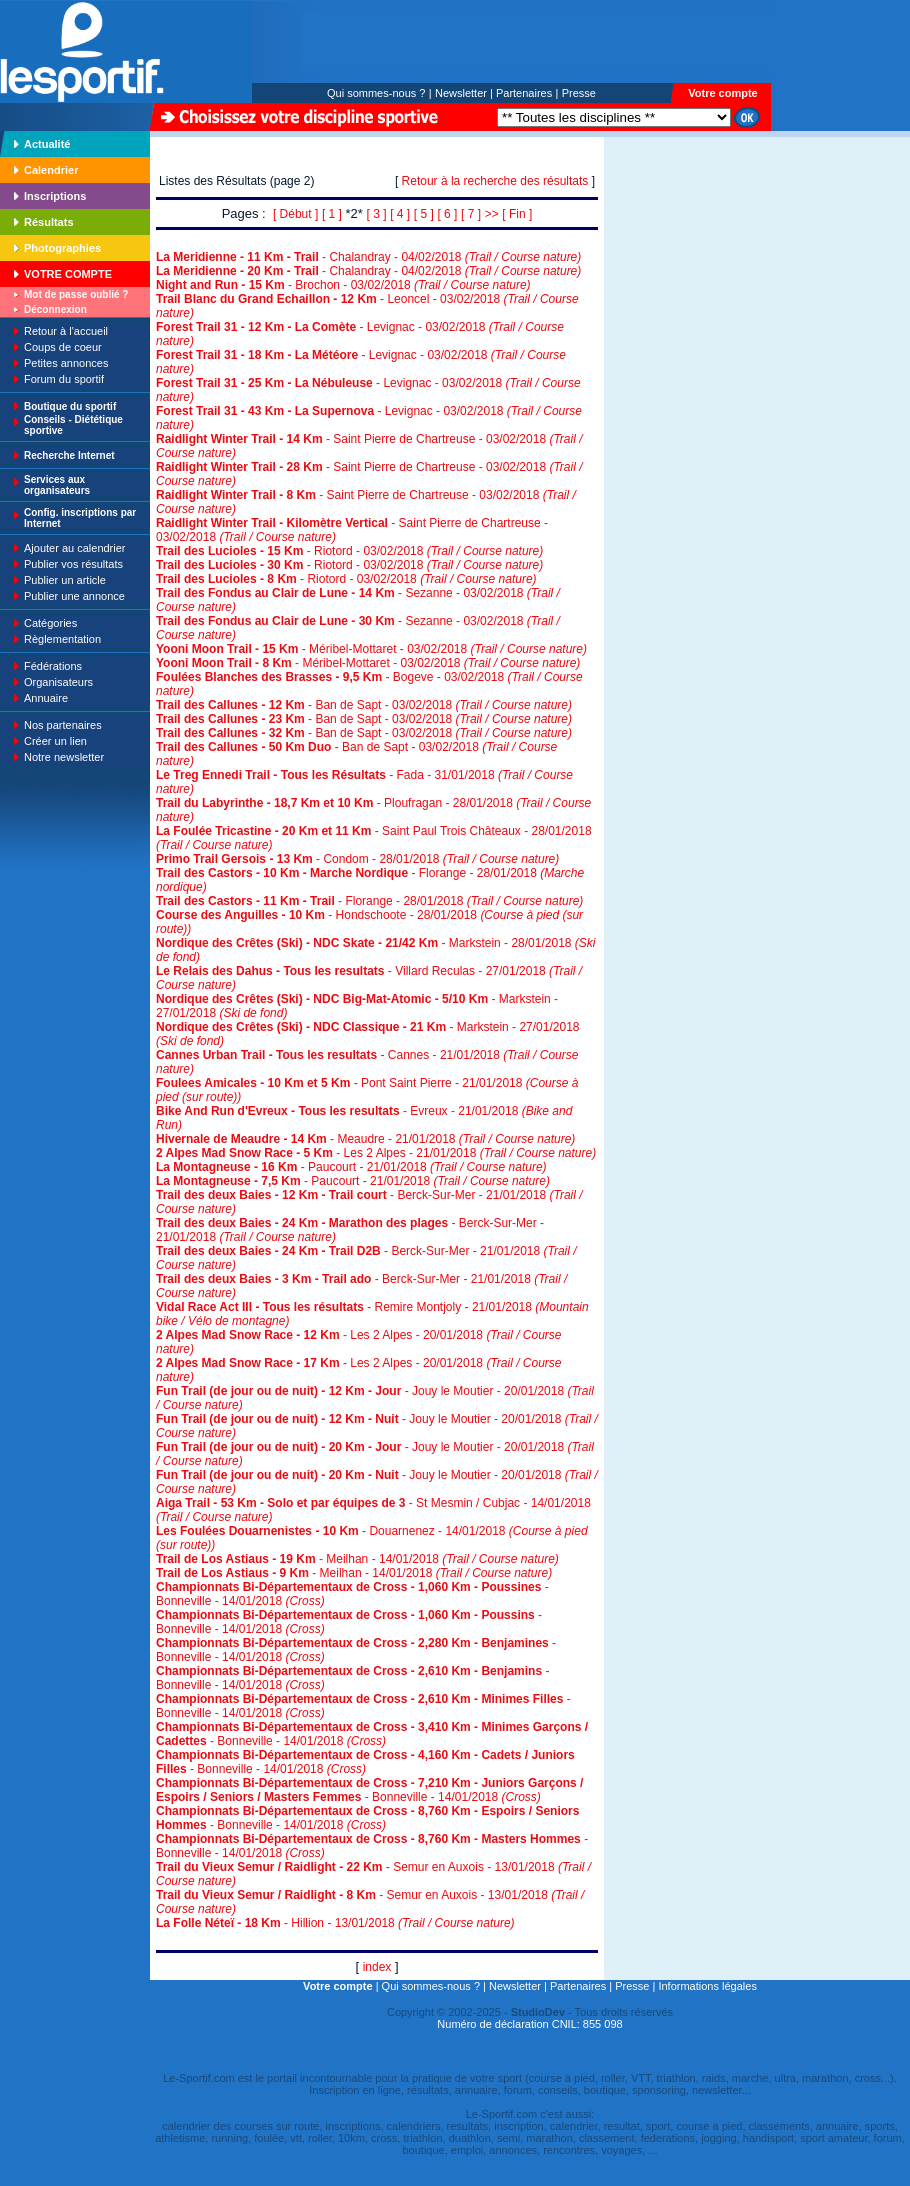 This screenshot has width=910, height=2186. What do you see at coordinates (57, 485) in the screenshot?
I see `Services aux organisateurs` at bounding box center [57, 485].